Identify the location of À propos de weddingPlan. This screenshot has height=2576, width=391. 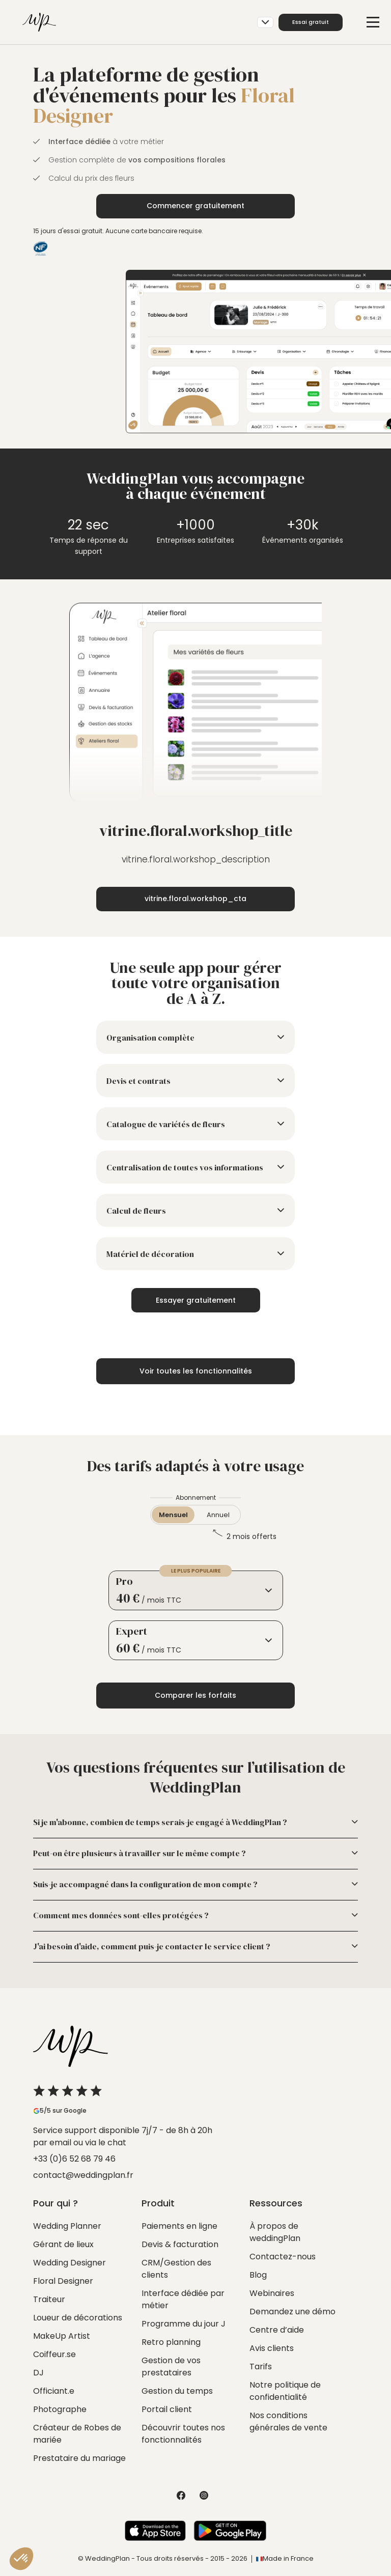
(274, 2232).